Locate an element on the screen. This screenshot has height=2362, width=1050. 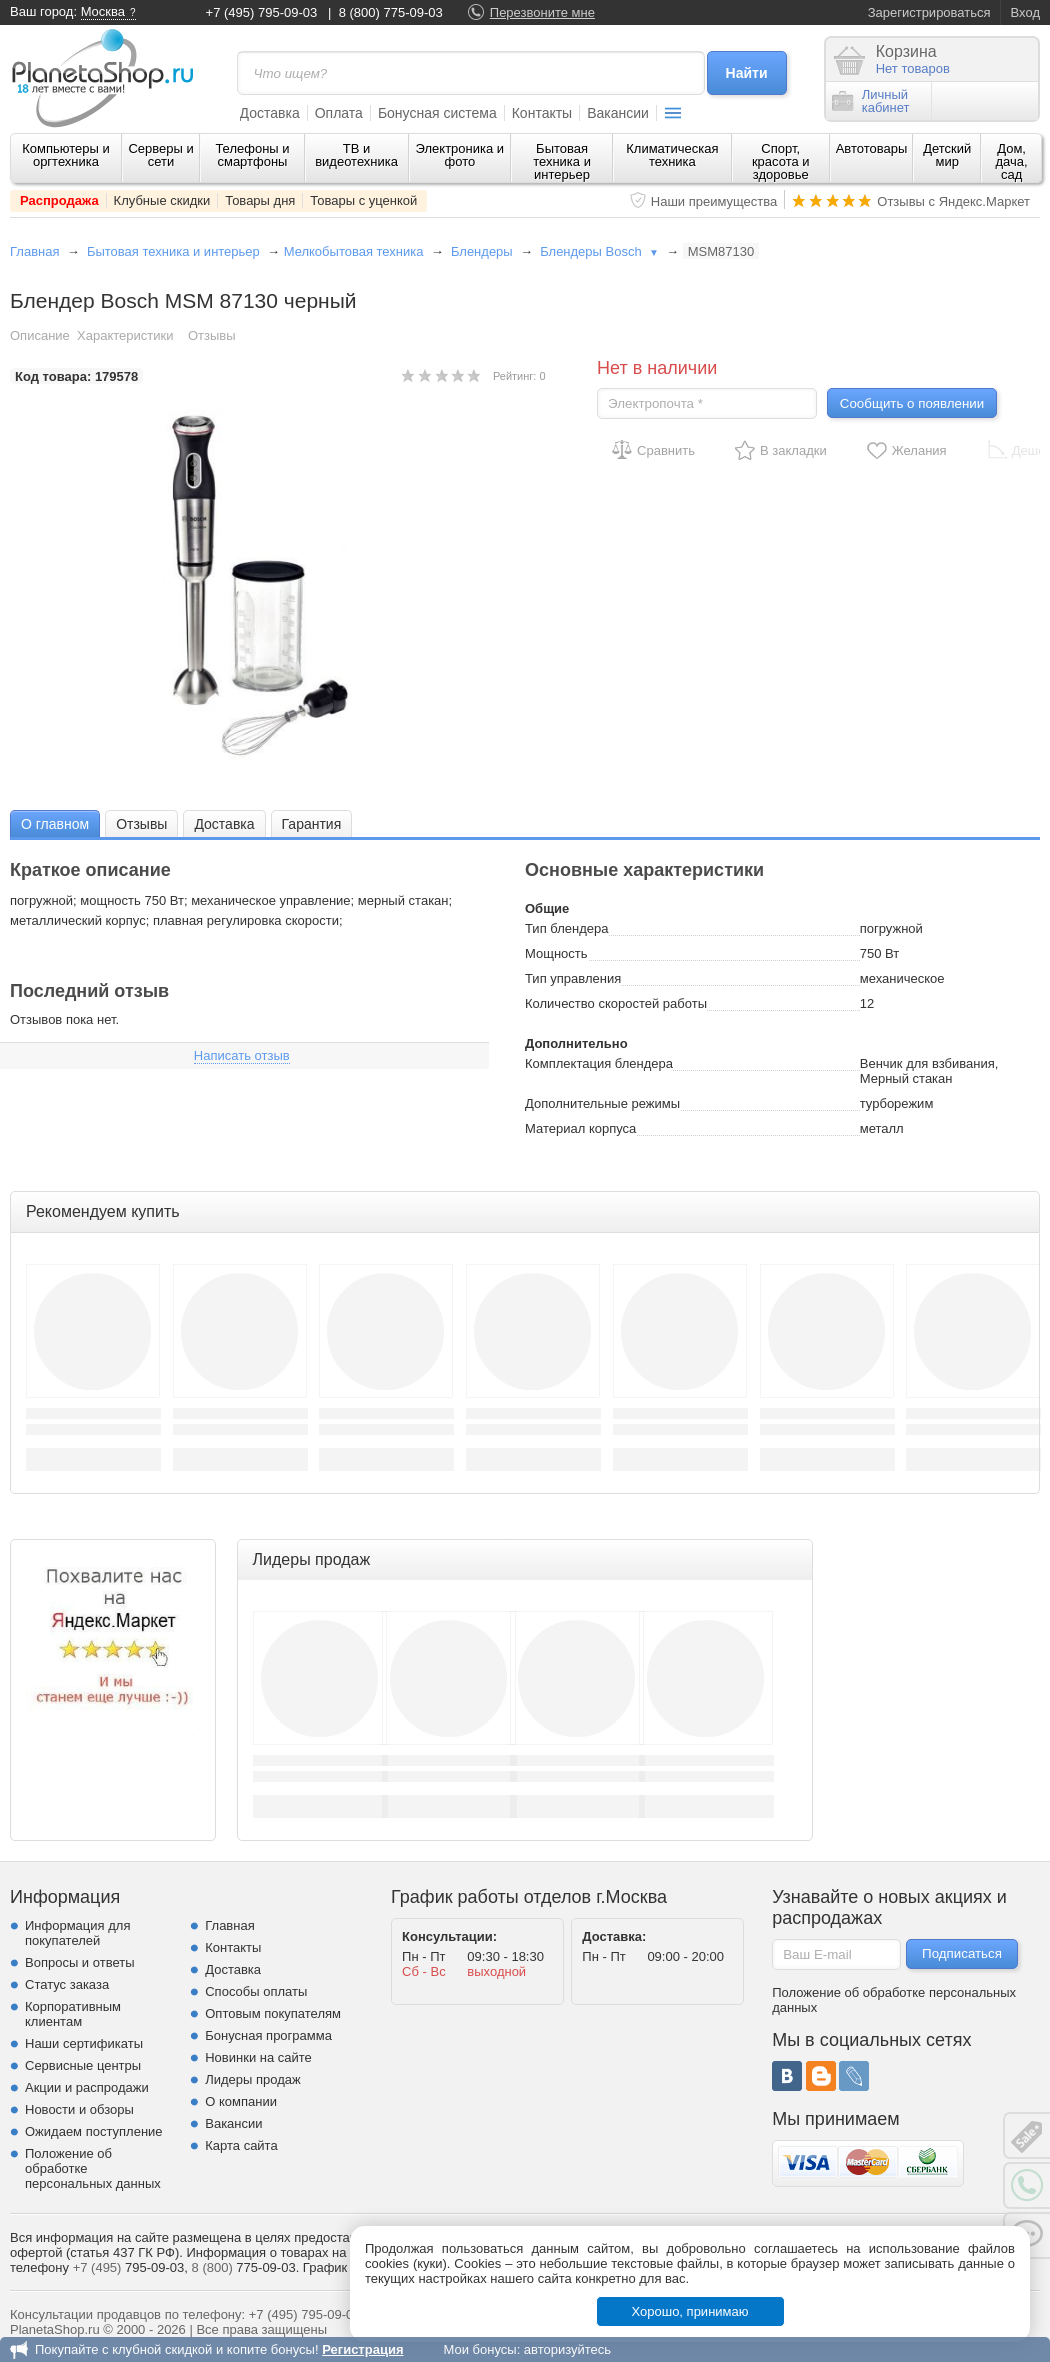
Товары с уценкой is located at coordinates (363, 200).